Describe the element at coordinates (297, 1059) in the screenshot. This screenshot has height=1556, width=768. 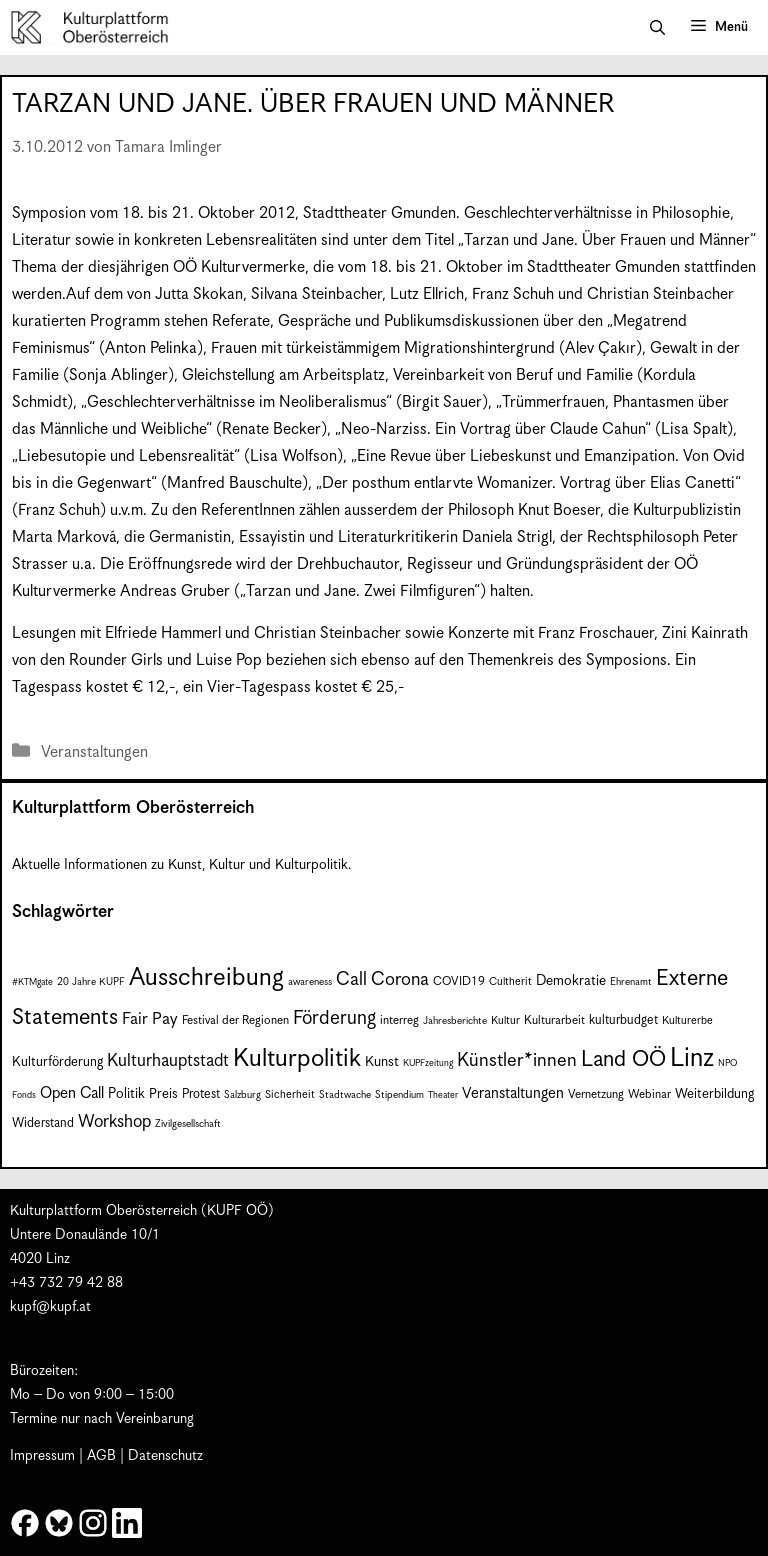
I see `Kulturpolitik [Kulturpolitik (51 Einträge)]` at that location.